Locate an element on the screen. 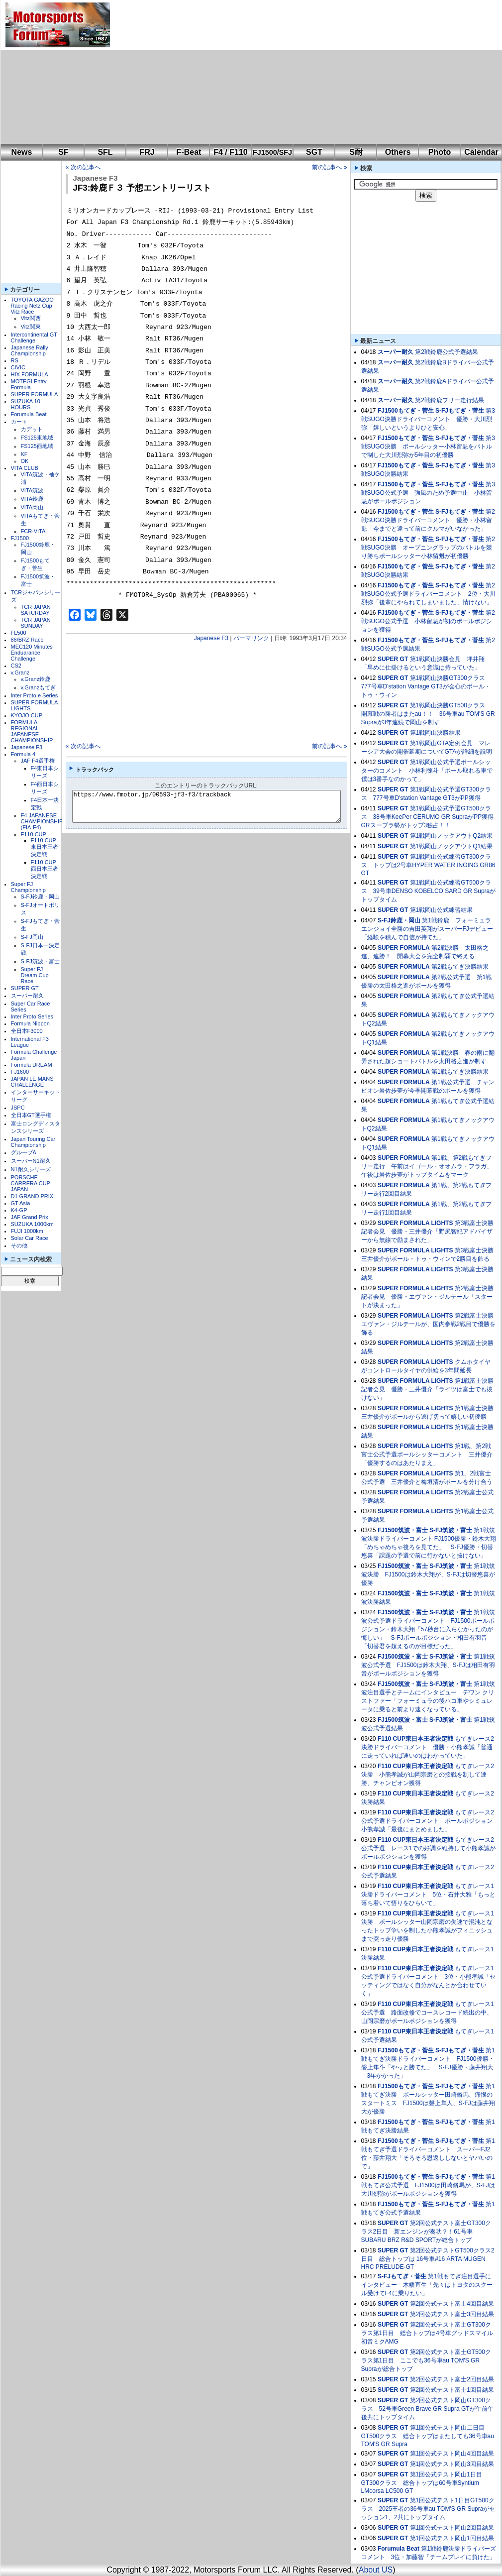  第2戦SUGO公式予選ドライバーコメント 2位・大川烈弥「後輩にやられてしまいました、情けない」 is located at coordinates (428, 594).